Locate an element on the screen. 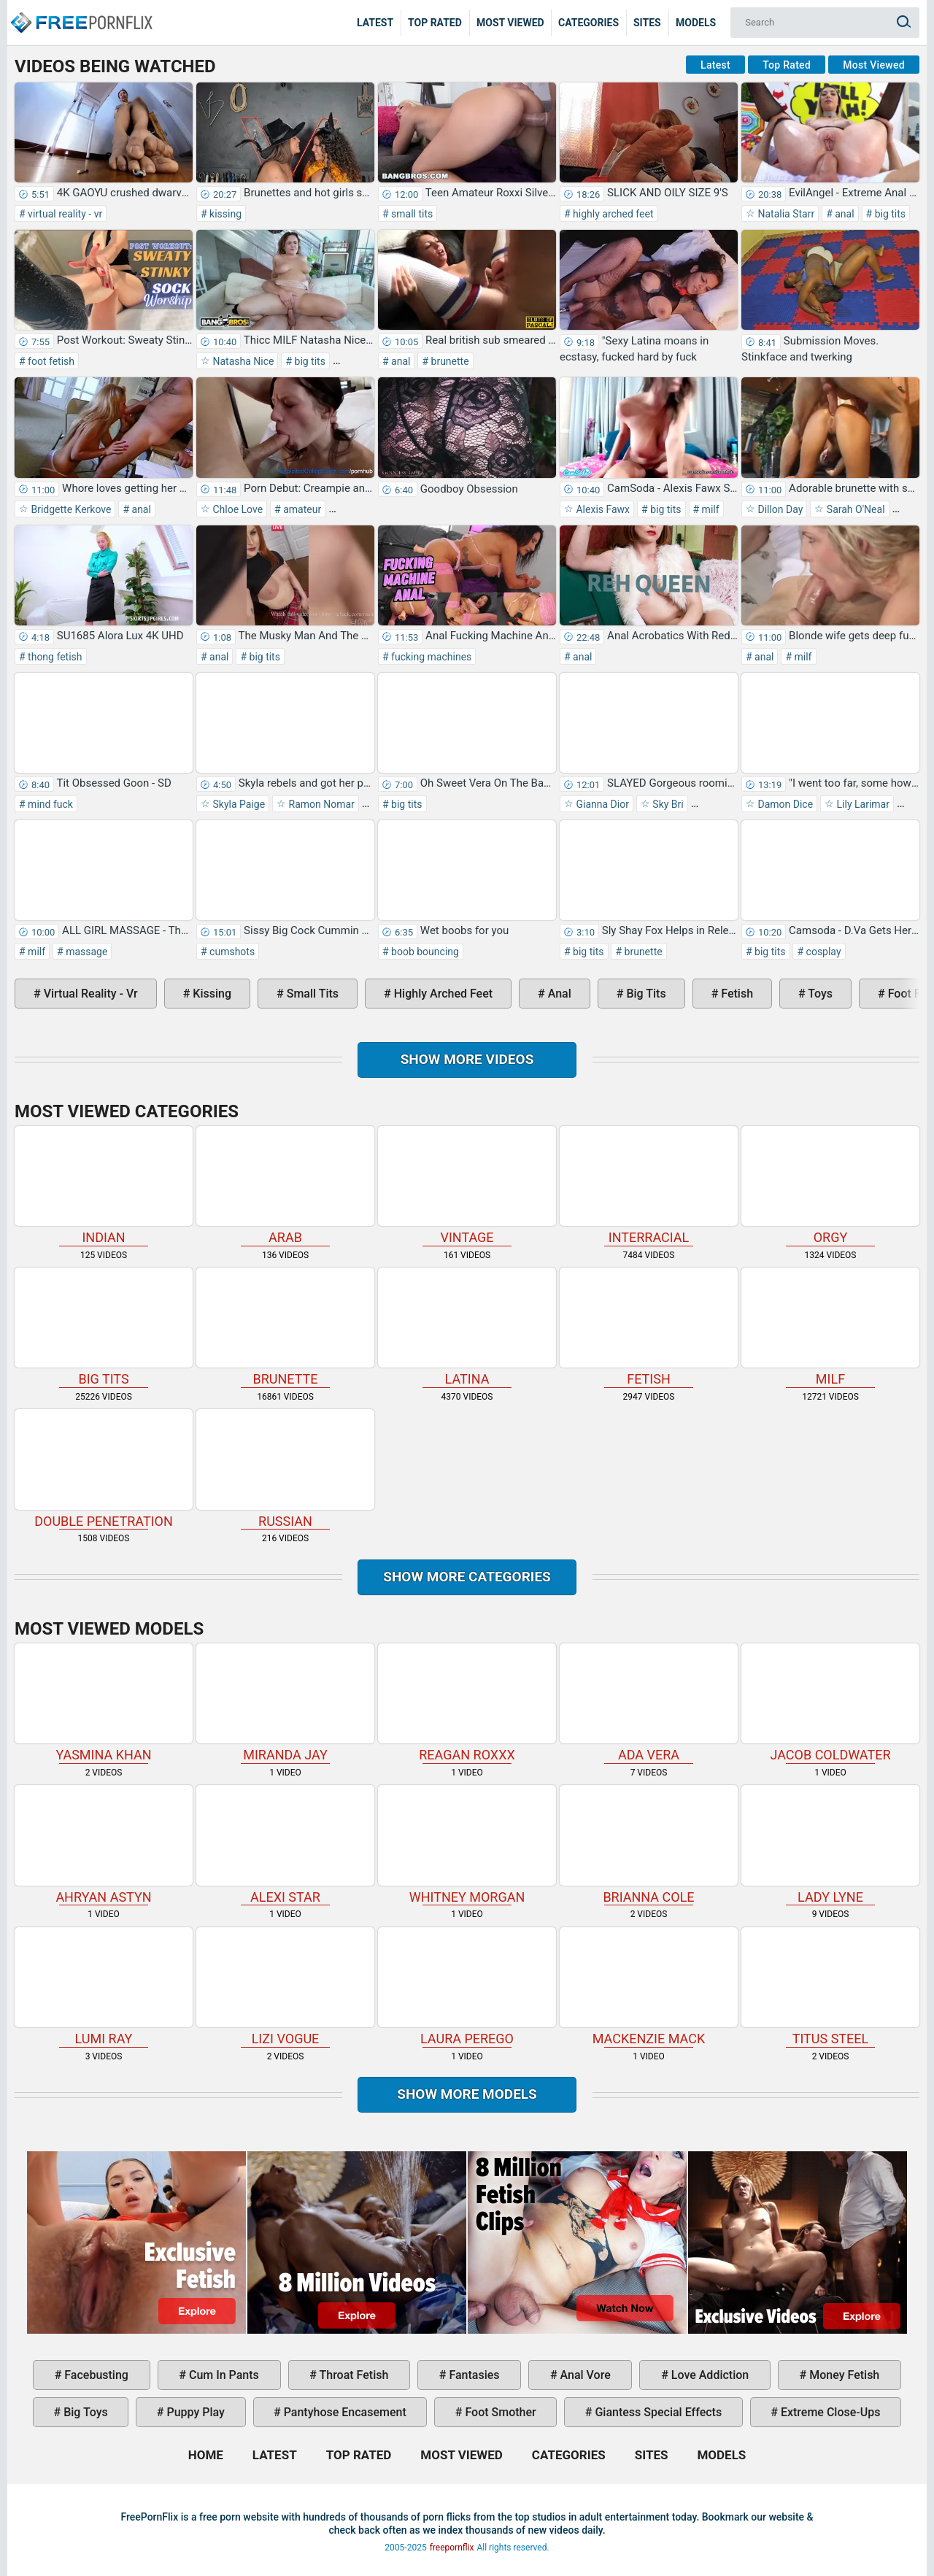 The height and width of the screenshot is (2576, 934). big toys is located at coordinates (84, 2412).